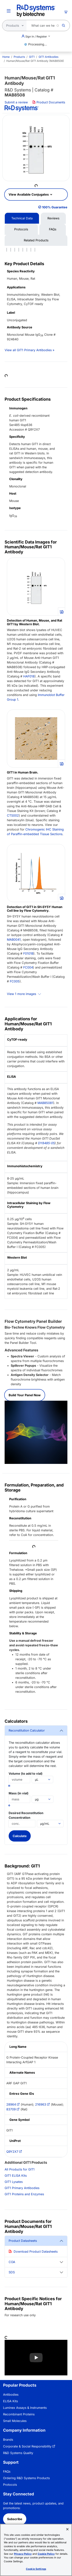  I want to click on SDS, so click(12, 2272).